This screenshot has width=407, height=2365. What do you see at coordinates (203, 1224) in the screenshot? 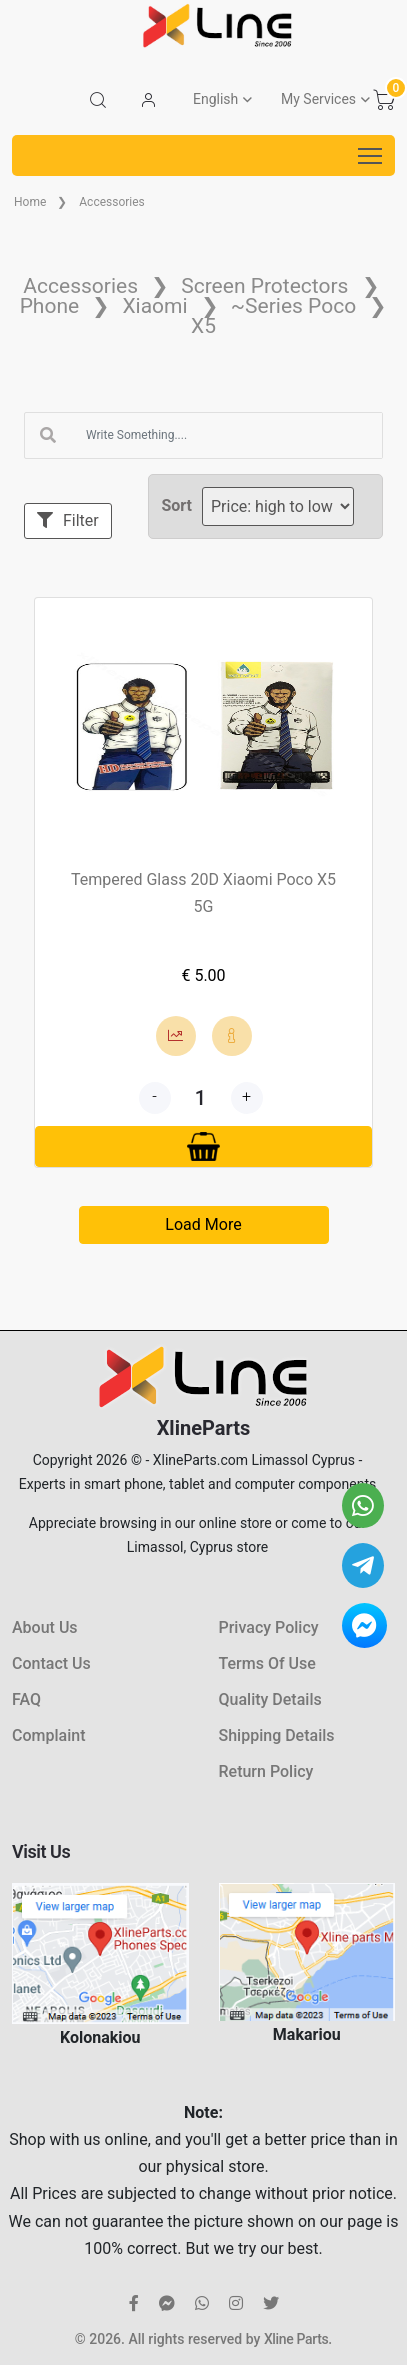
I see `Load More` at bounding box center [203, 1224].